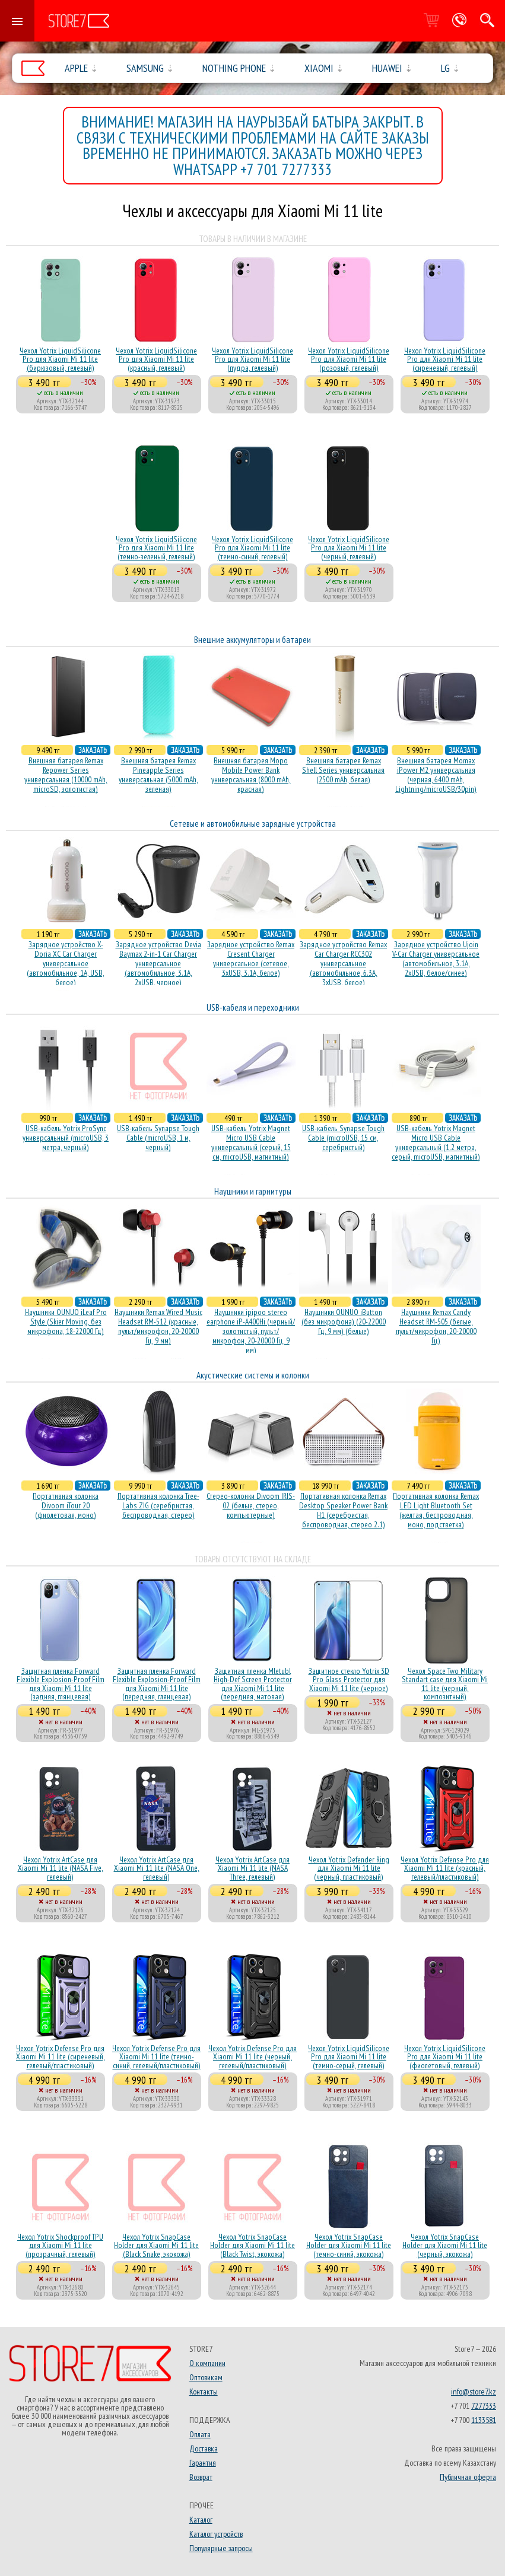 This screenshot has height=2576, width=505. What do you see at coordinates (203, 2448) in the screenshot?
I see `Доставка` at bounding box center [203, 2448].